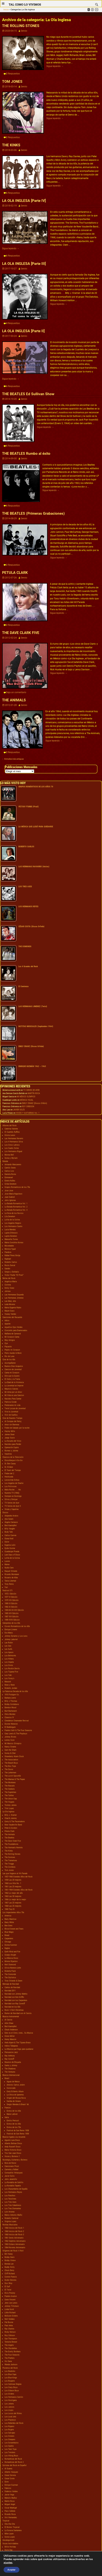 This screenshot has width=102, height=2576. Describe the element at coordinates (13, 1883) in the screenshot. I see `1960 Los Hits No. 1` at that location.